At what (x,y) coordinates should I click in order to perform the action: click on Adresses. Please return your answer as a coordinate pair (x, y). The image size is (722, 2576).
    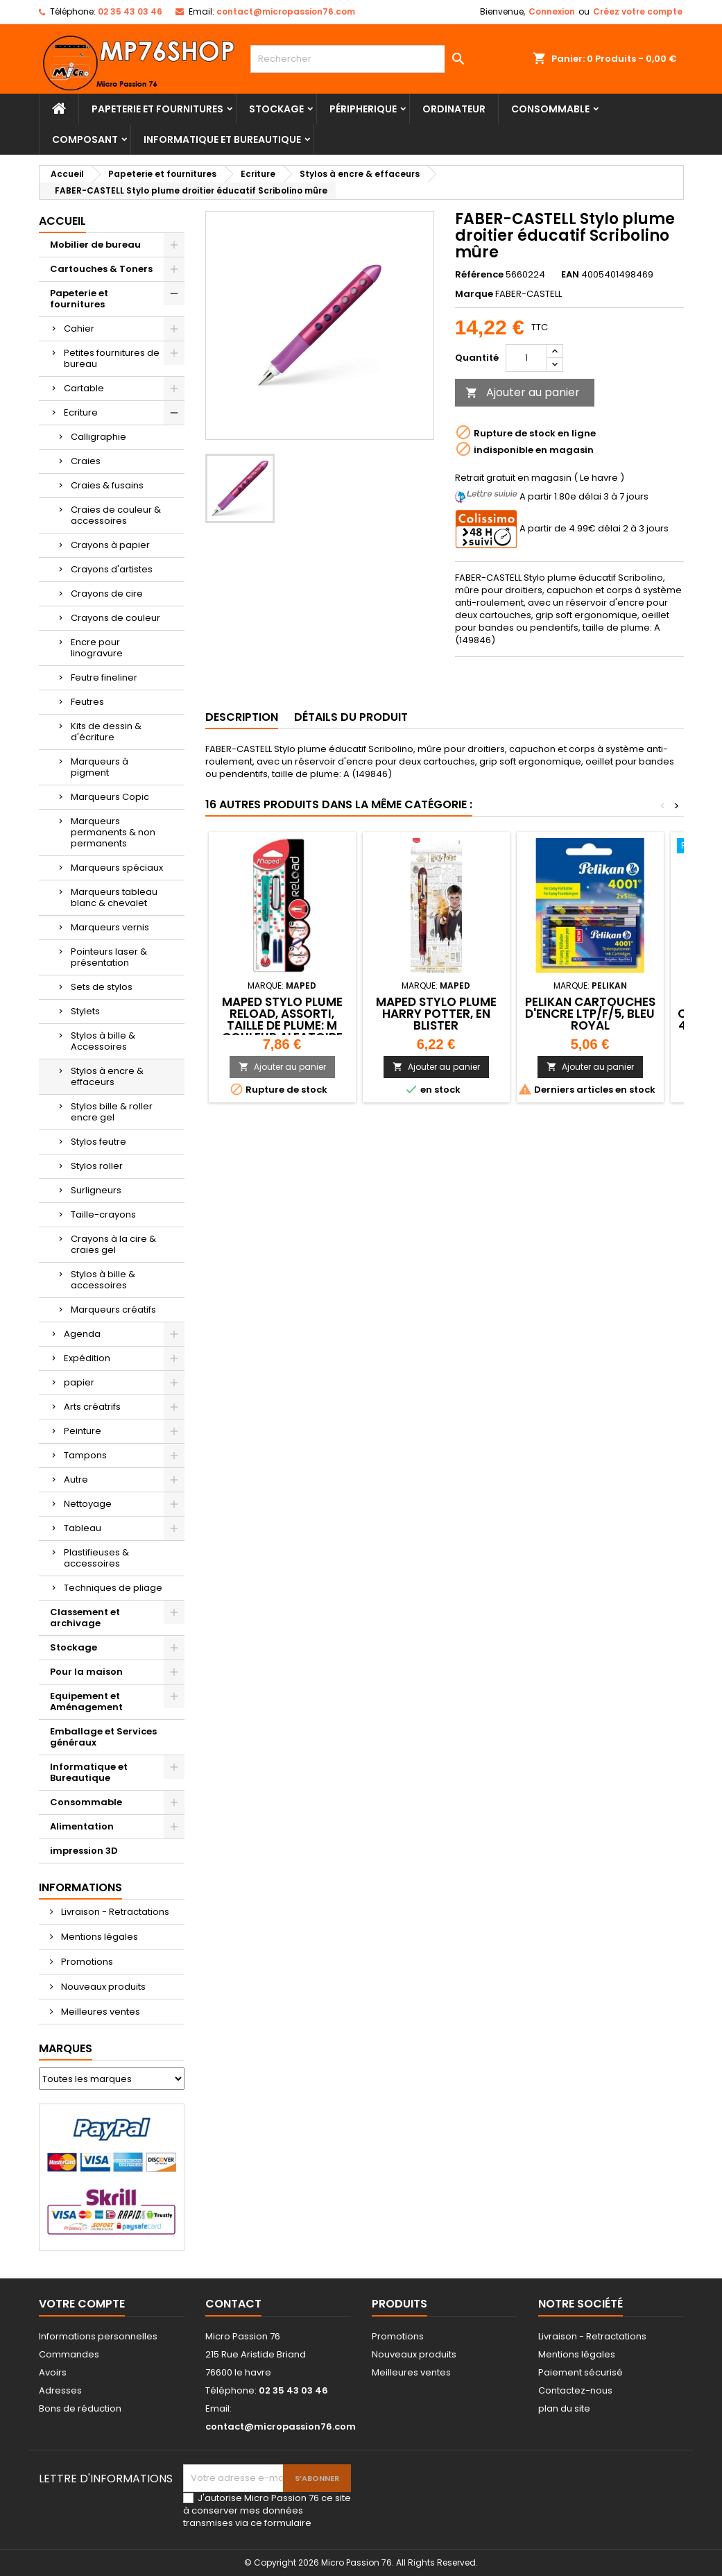
    Looking at the image, I should click on (60, 2390).